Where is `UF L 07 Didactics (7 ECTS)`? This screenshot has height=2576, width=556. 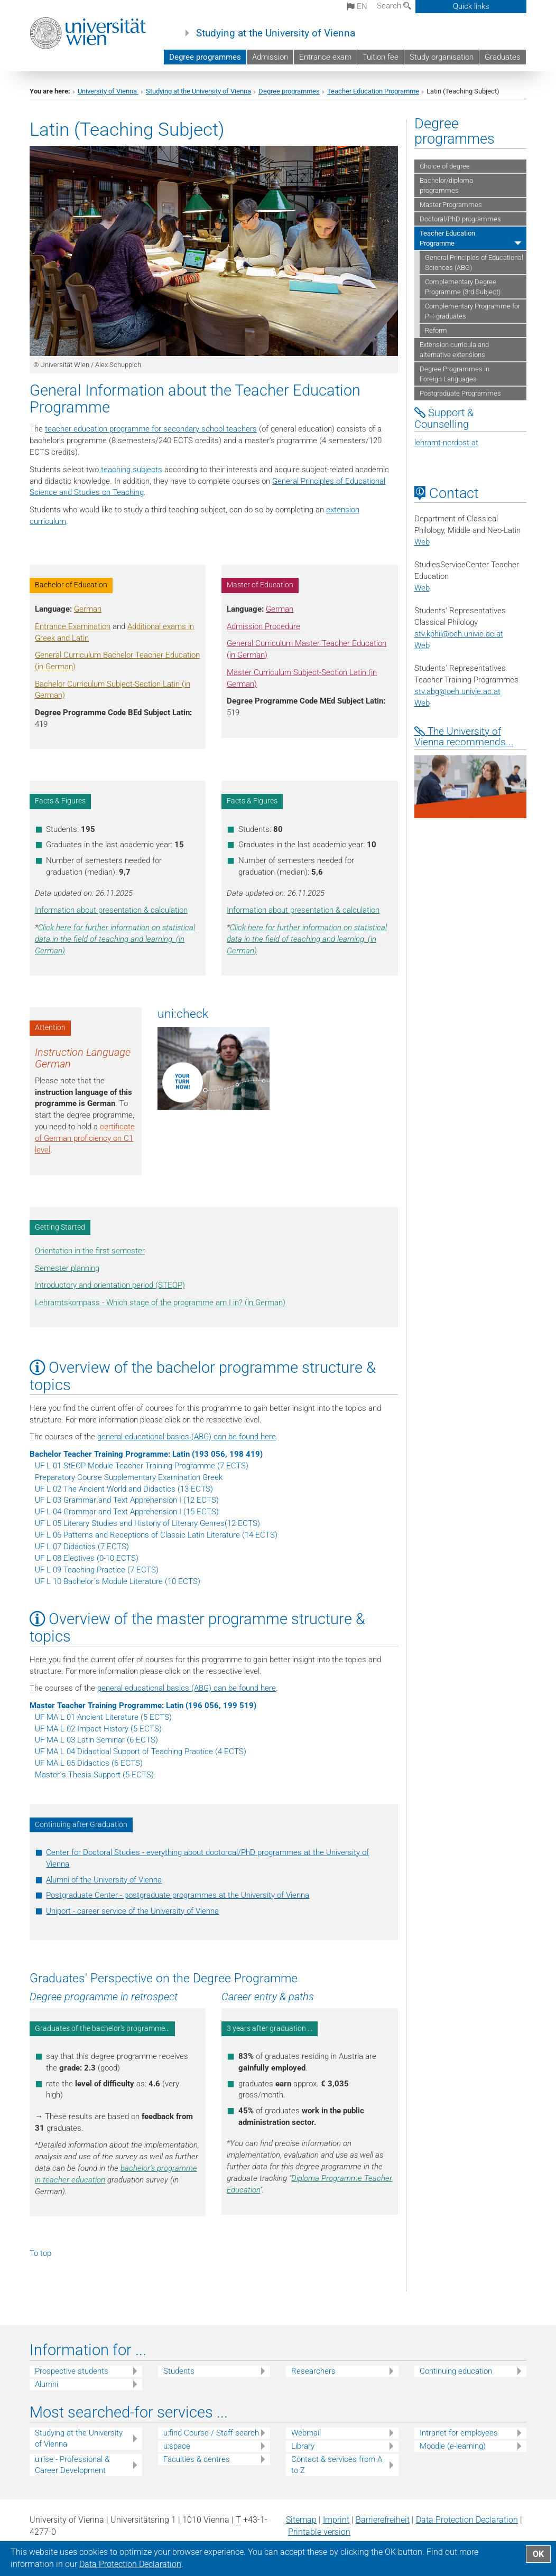 UF L 07 Didactics (7 ECTS) is located at coordinates (82, 1546).